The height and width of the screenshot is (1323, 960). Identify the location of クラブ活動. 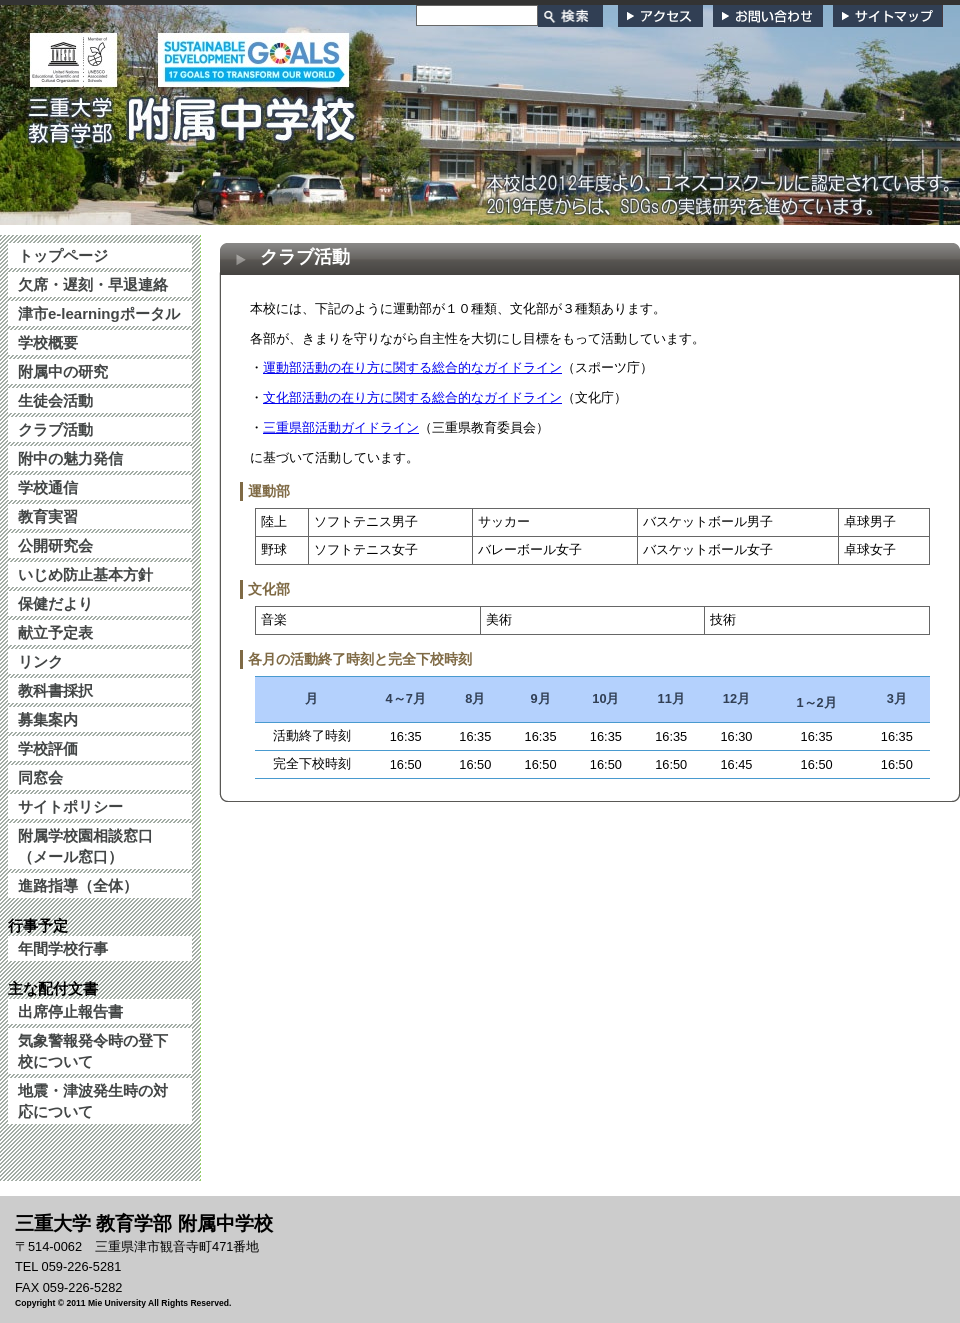
(55, 429).